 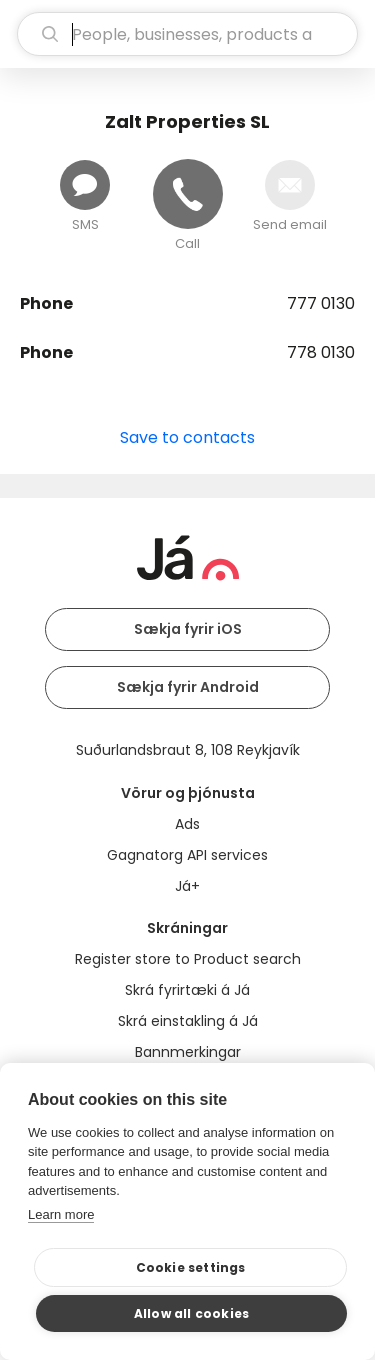 What do you see at coordinates (188, 629) in the screenshot?
I see `Sækja fyrir iOS` at bounding box center [188, 629].